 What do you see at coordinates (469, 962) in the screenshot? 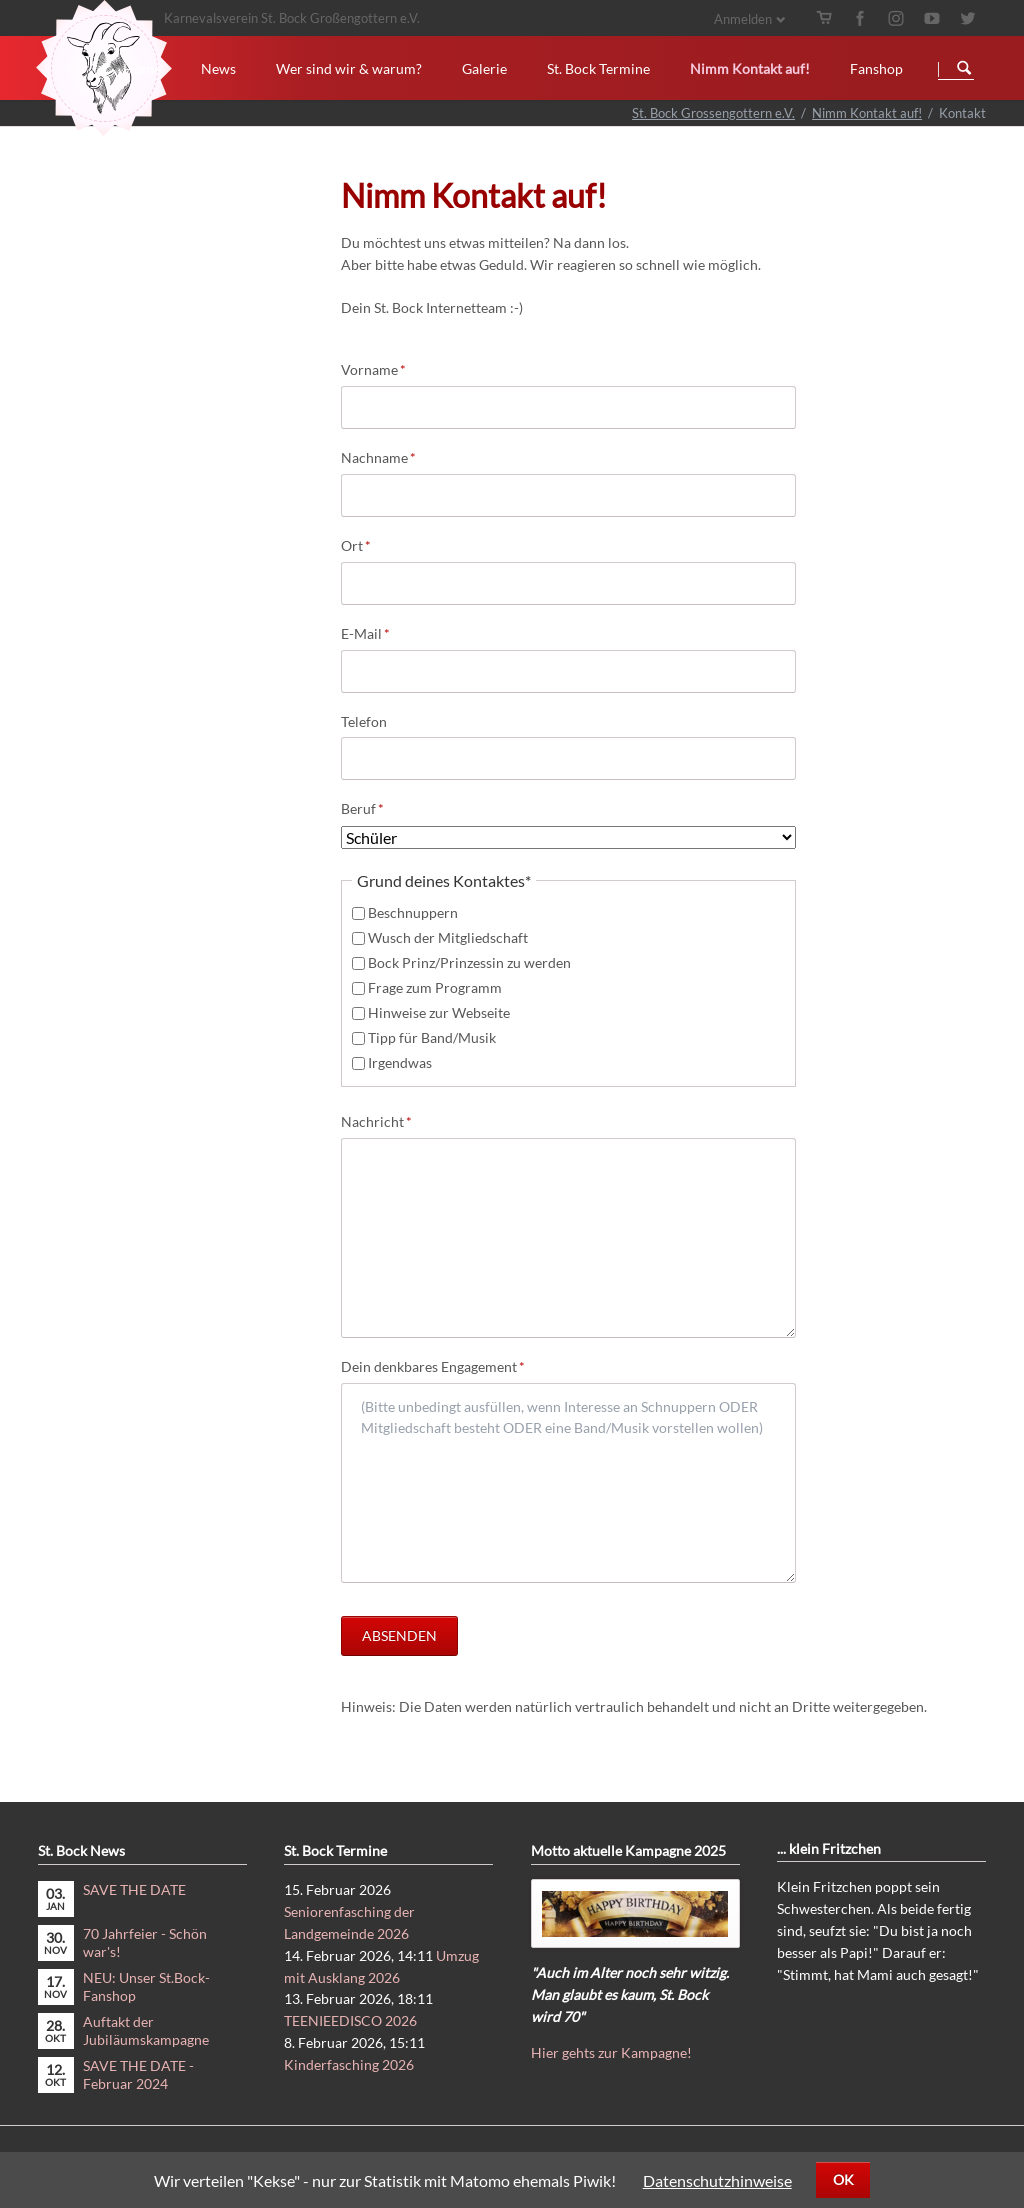
I see `Bock Prinz/Prinzessin zu werden` at bounding box center [469, 962].